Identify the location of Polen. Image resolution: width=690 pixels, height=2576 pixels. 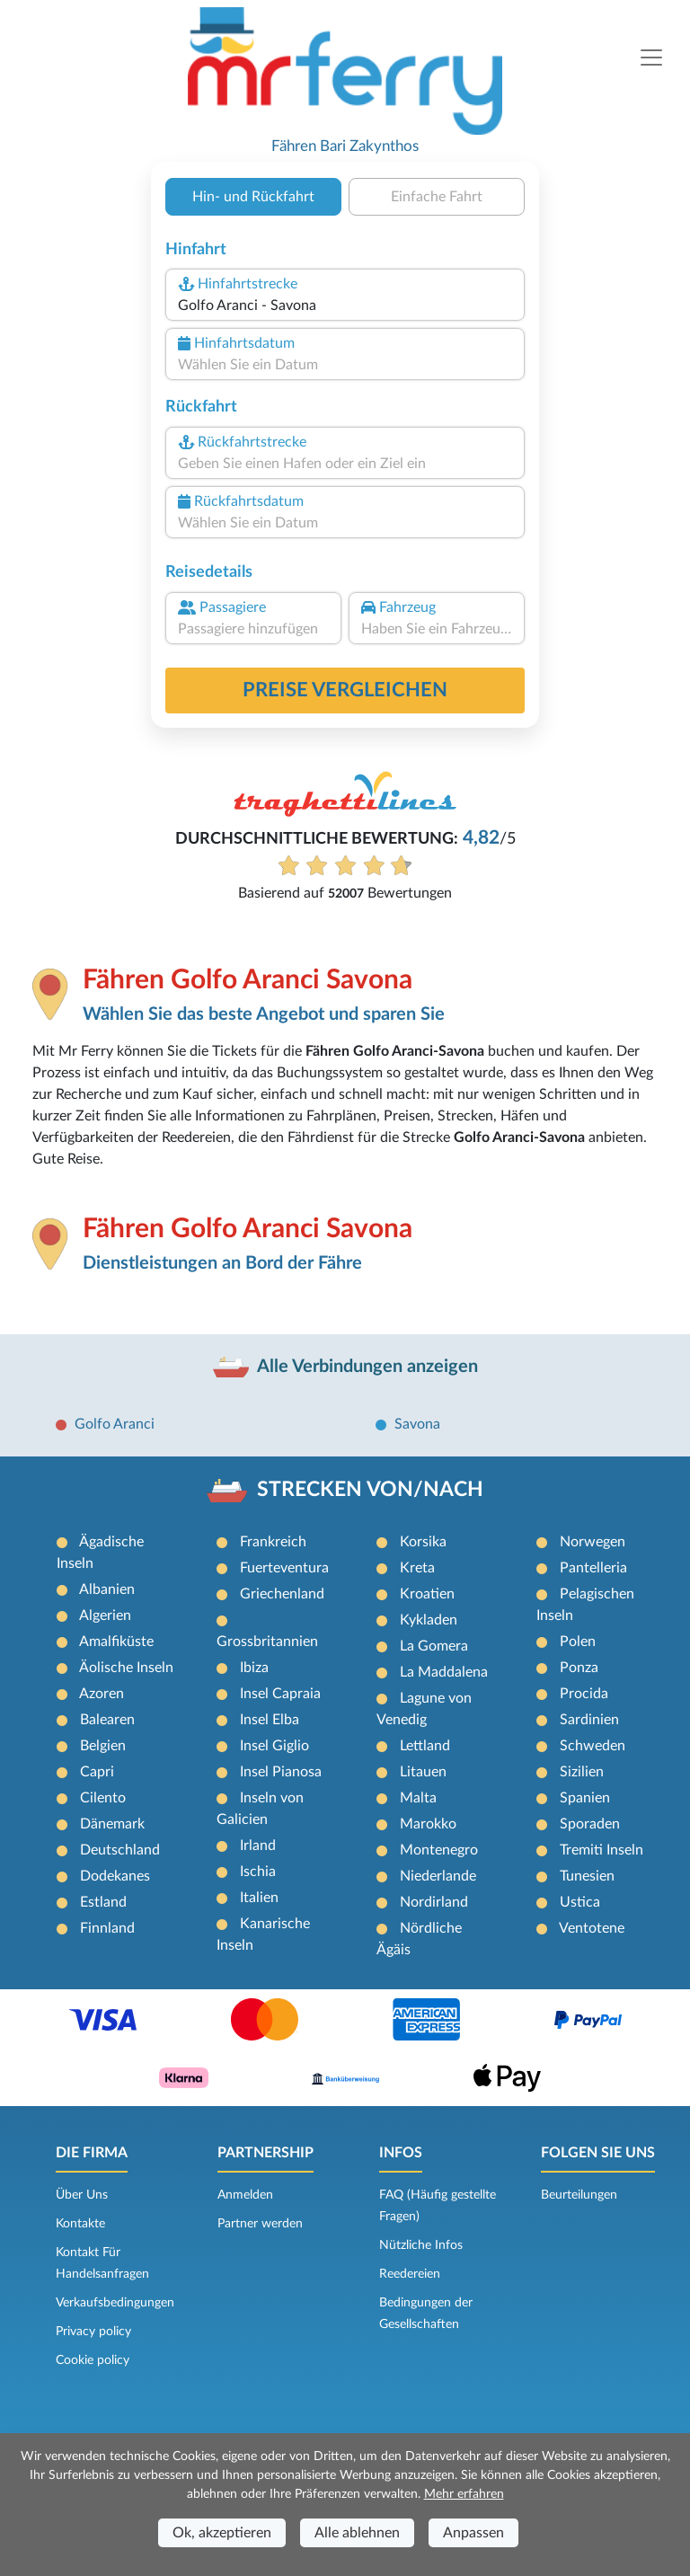
(578, 1641).